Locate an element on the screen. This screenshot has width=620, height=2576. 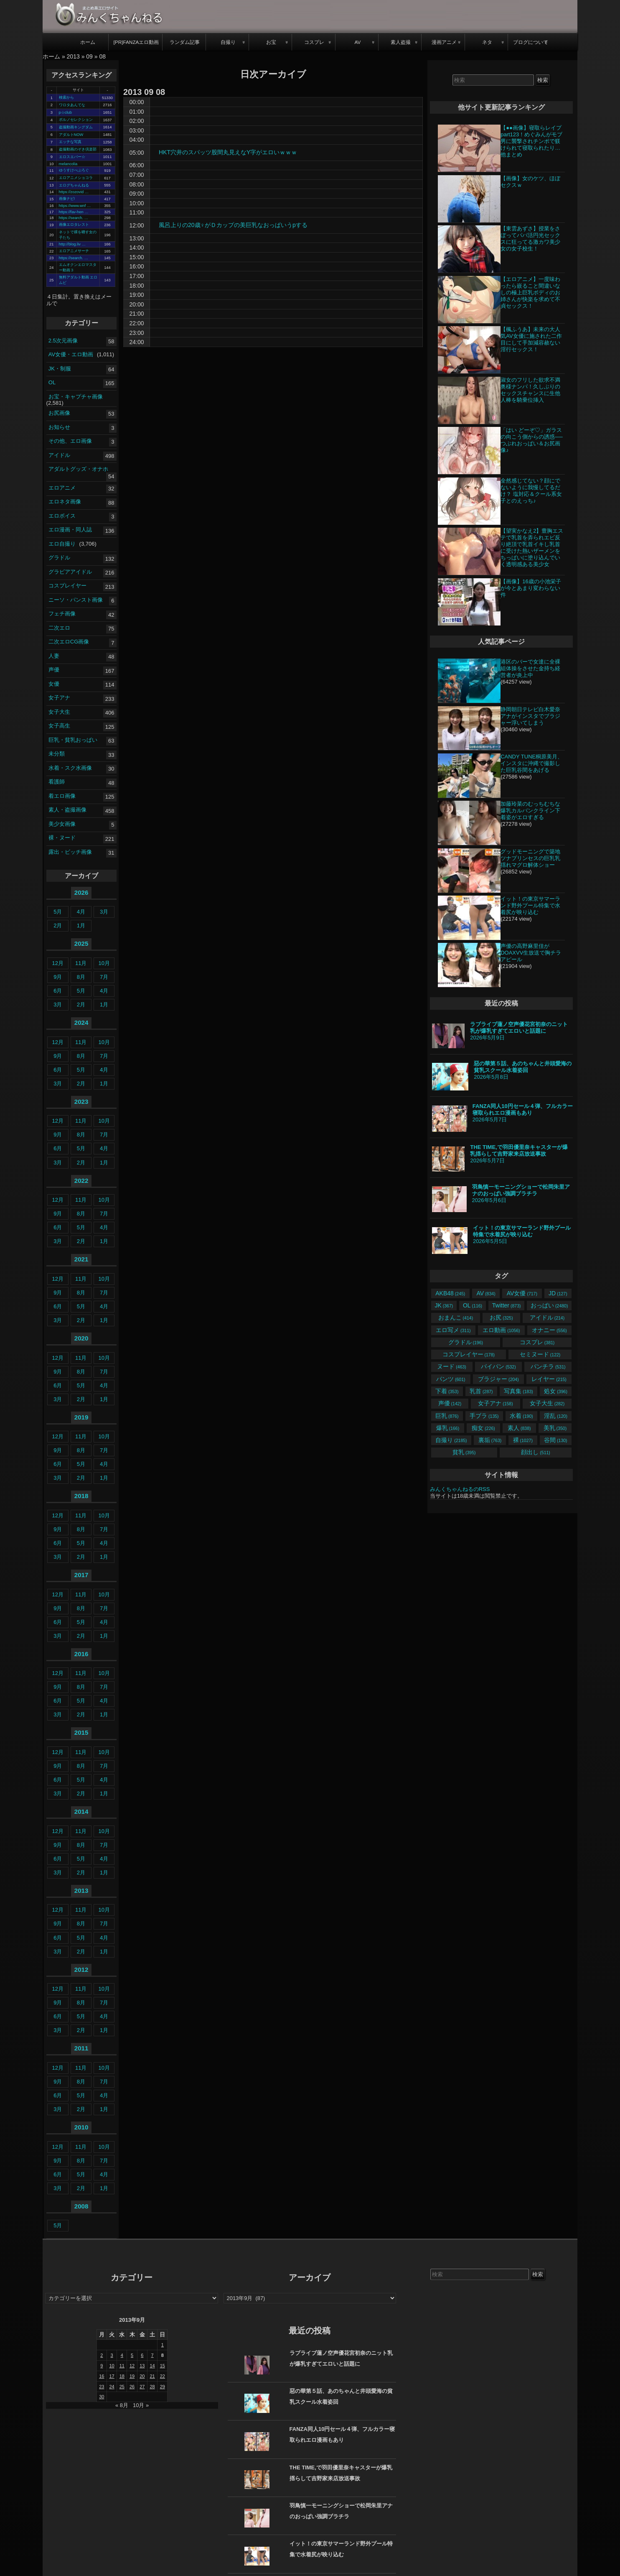
港区のバーで女達に全裸組体操をさせた金持ち経営者が炎上中 is located at coordinates (530, 668).